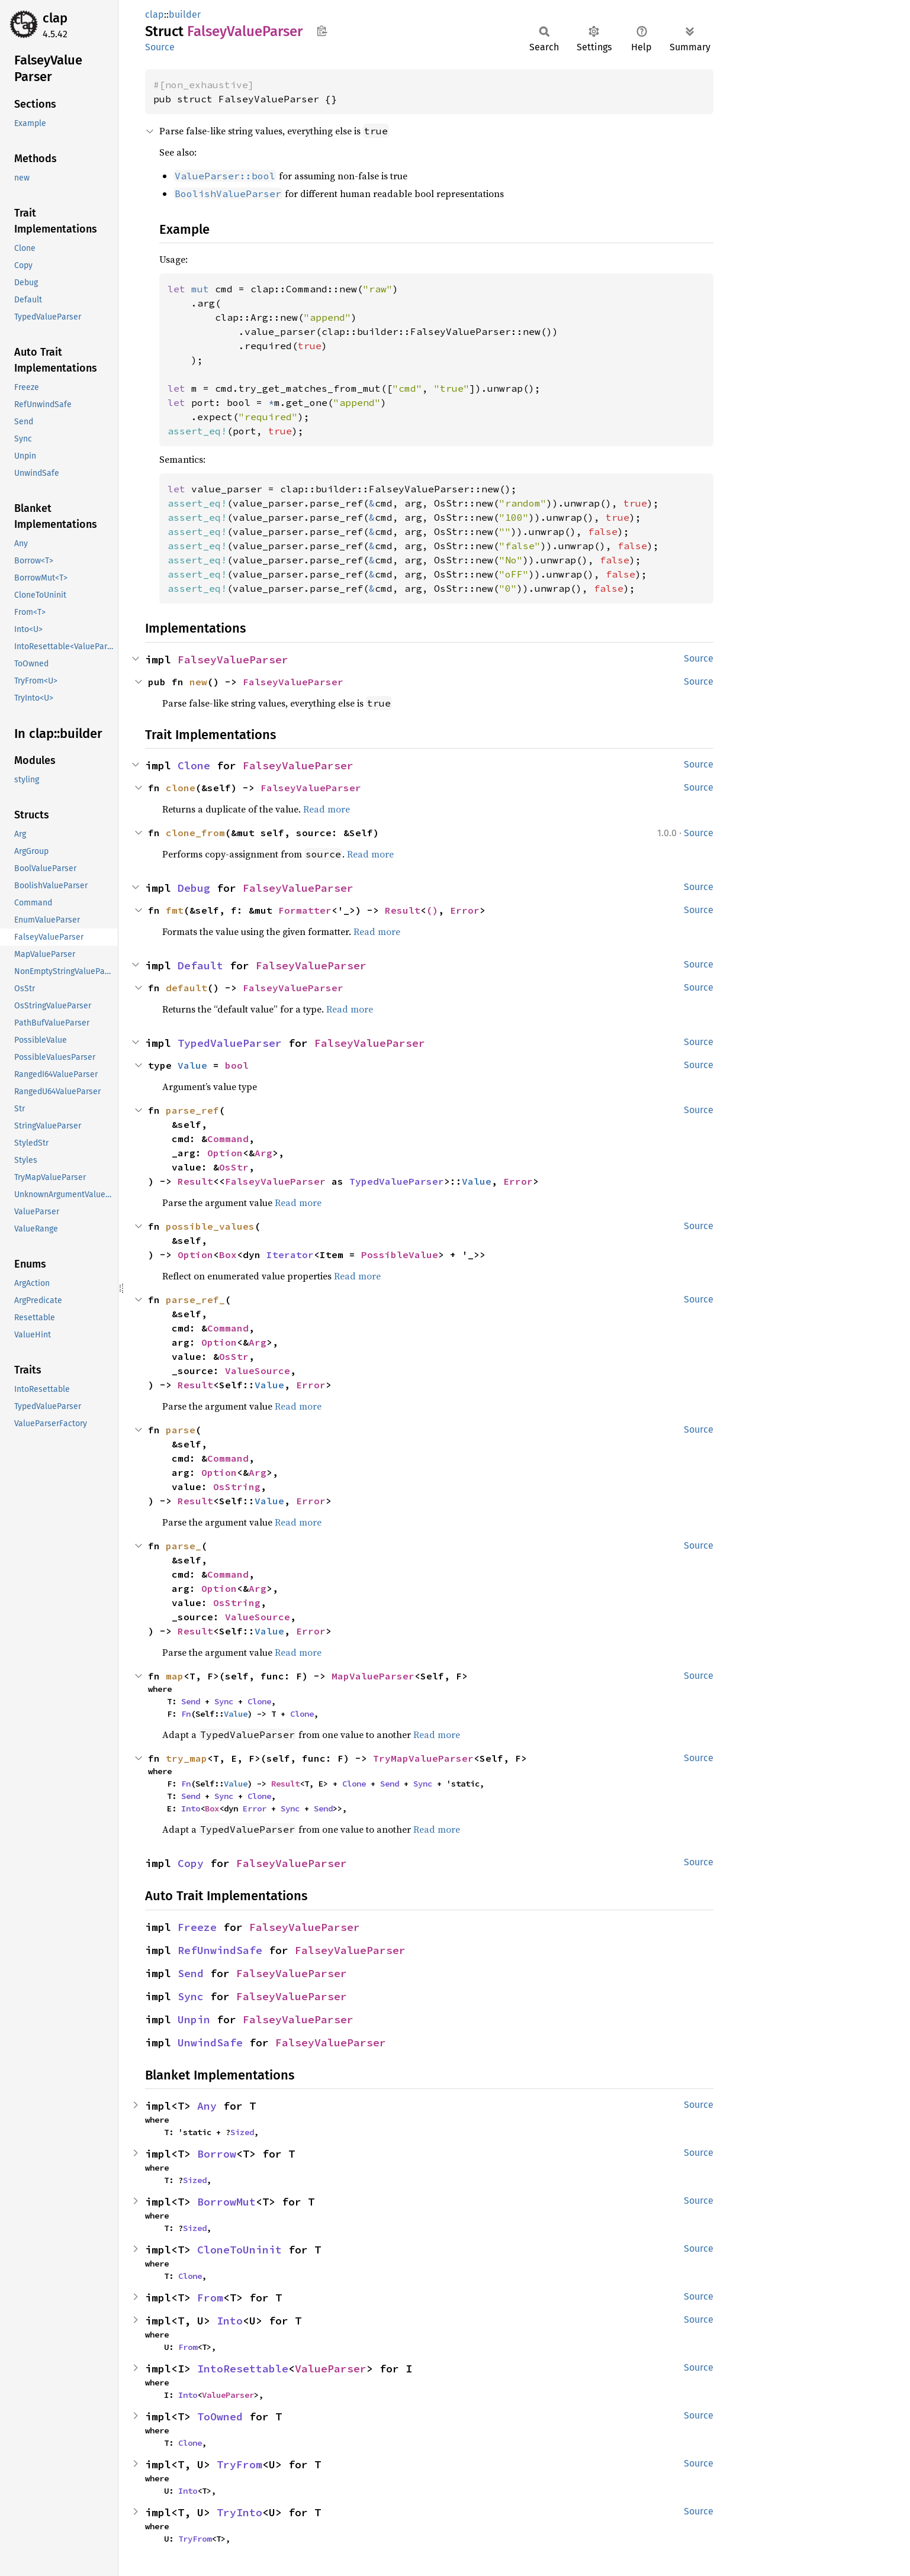 The image size is (910, 2576). Describe the element at coordinates (198, 682) in the screenshot. I see `new` at that location.